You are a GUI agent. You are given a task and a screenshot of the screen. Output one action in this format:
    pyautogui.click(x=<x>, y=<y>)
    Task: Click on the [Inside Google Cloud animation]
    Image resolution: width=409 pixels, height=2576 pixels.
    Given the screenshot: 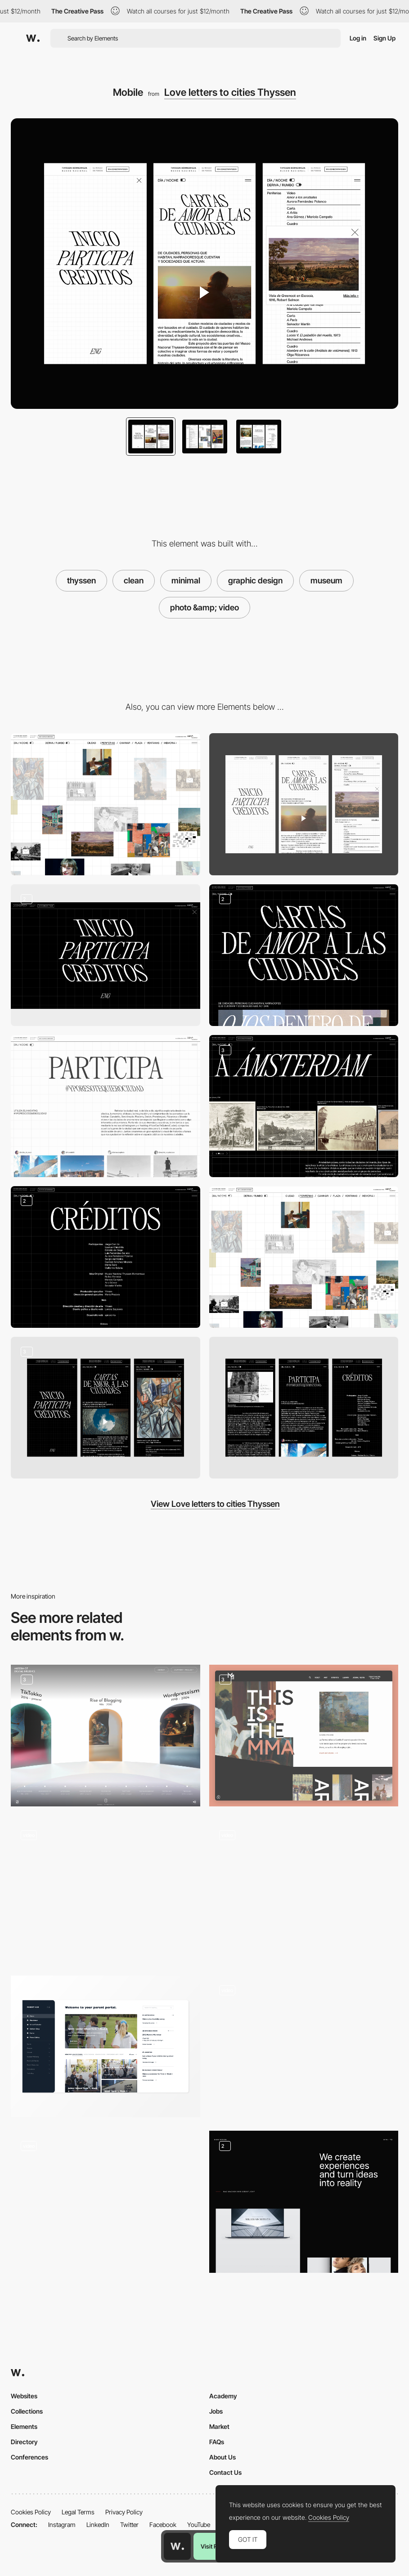 What is the action you would take?
    pyautogui.click(x=105, y=2198)
    